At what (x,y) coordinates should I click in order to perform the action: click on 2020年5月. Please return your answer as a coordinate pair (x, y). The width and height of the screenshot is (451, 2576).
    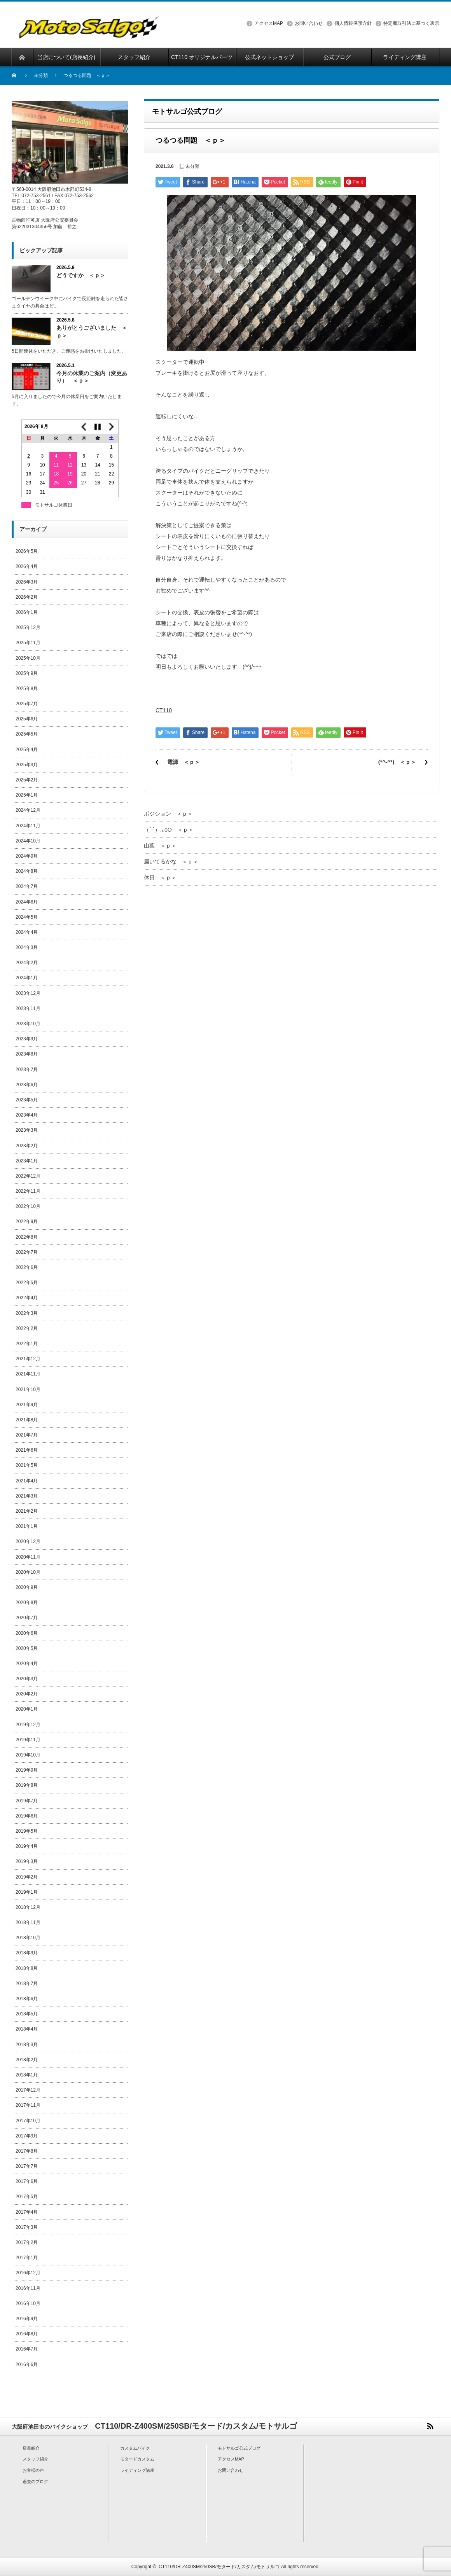
    Looking at the image, I should click on (27, 1648).